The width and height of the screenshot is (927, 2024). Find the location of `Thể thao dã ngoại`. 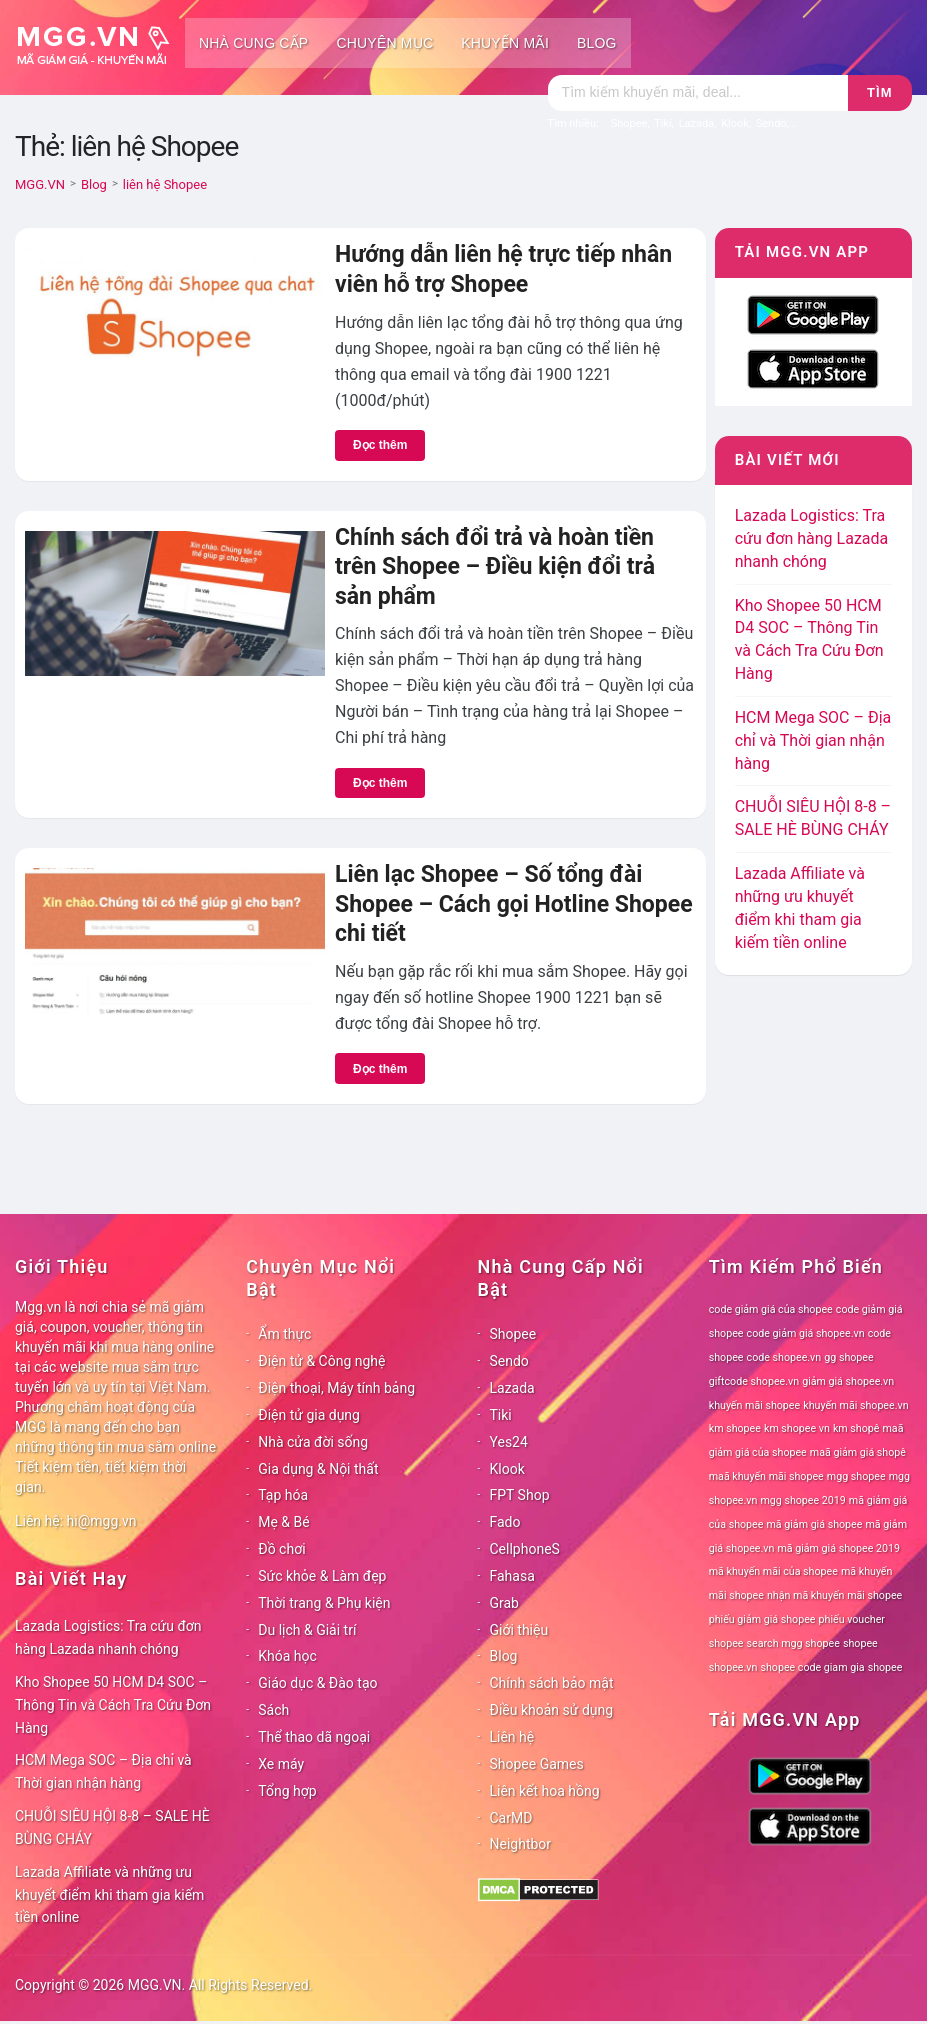

Thể thao dã ngoại is located at coordinates (314, 1737).